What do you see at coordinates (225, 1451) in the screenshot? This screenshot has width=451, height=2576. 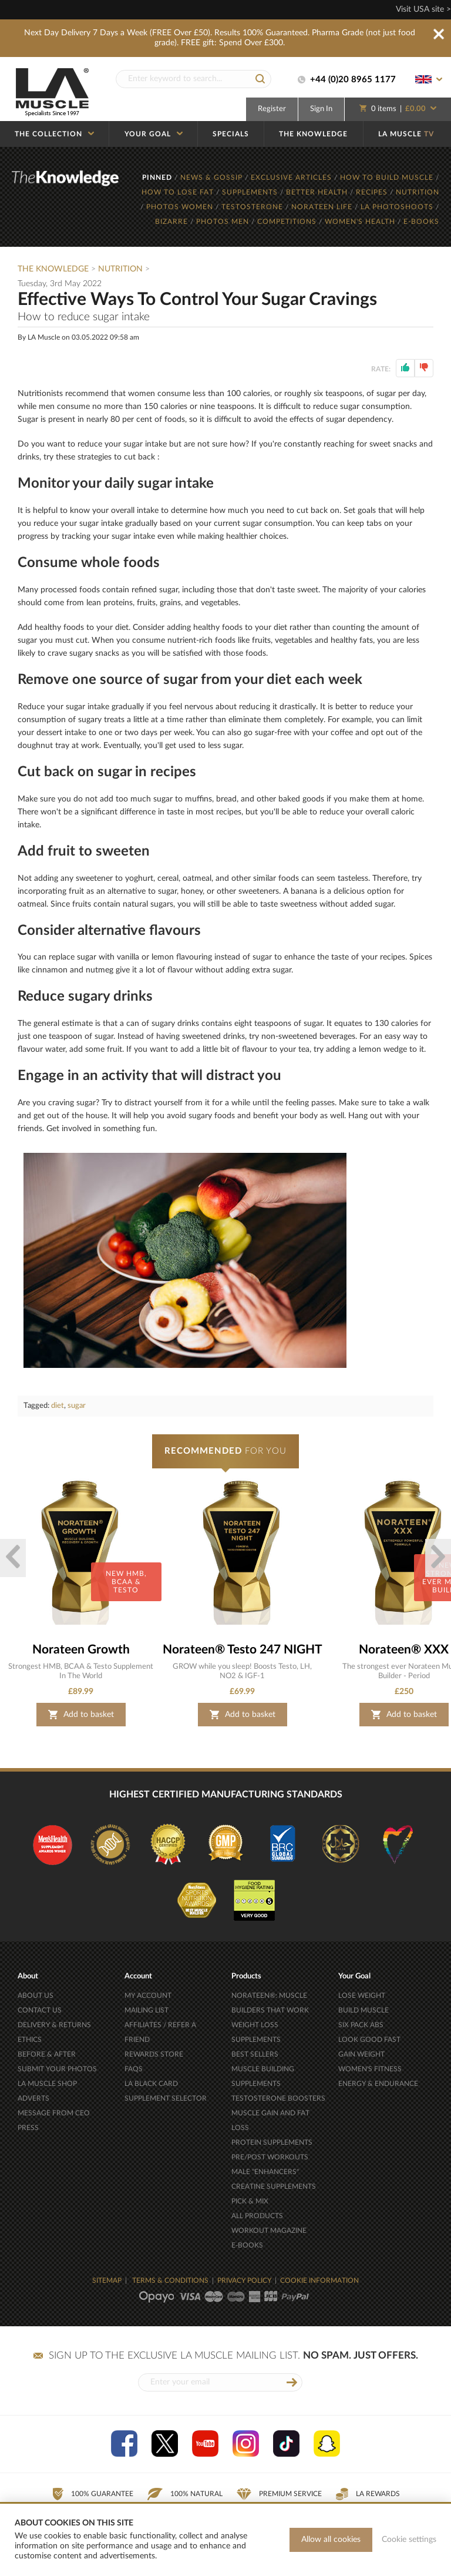 I see `FOR YOU` at bounding box center [225, 1451].